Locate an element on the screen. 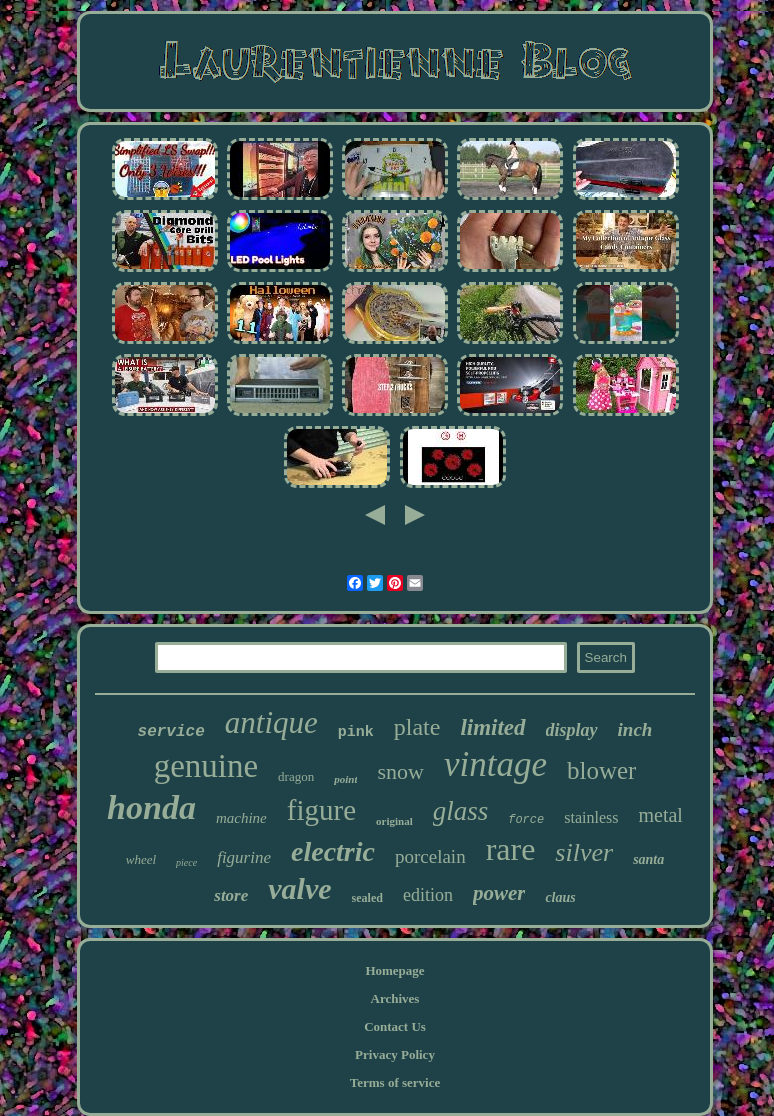 This screenshot has width=774, height=1116. snow is located at coordinates (400, 771).